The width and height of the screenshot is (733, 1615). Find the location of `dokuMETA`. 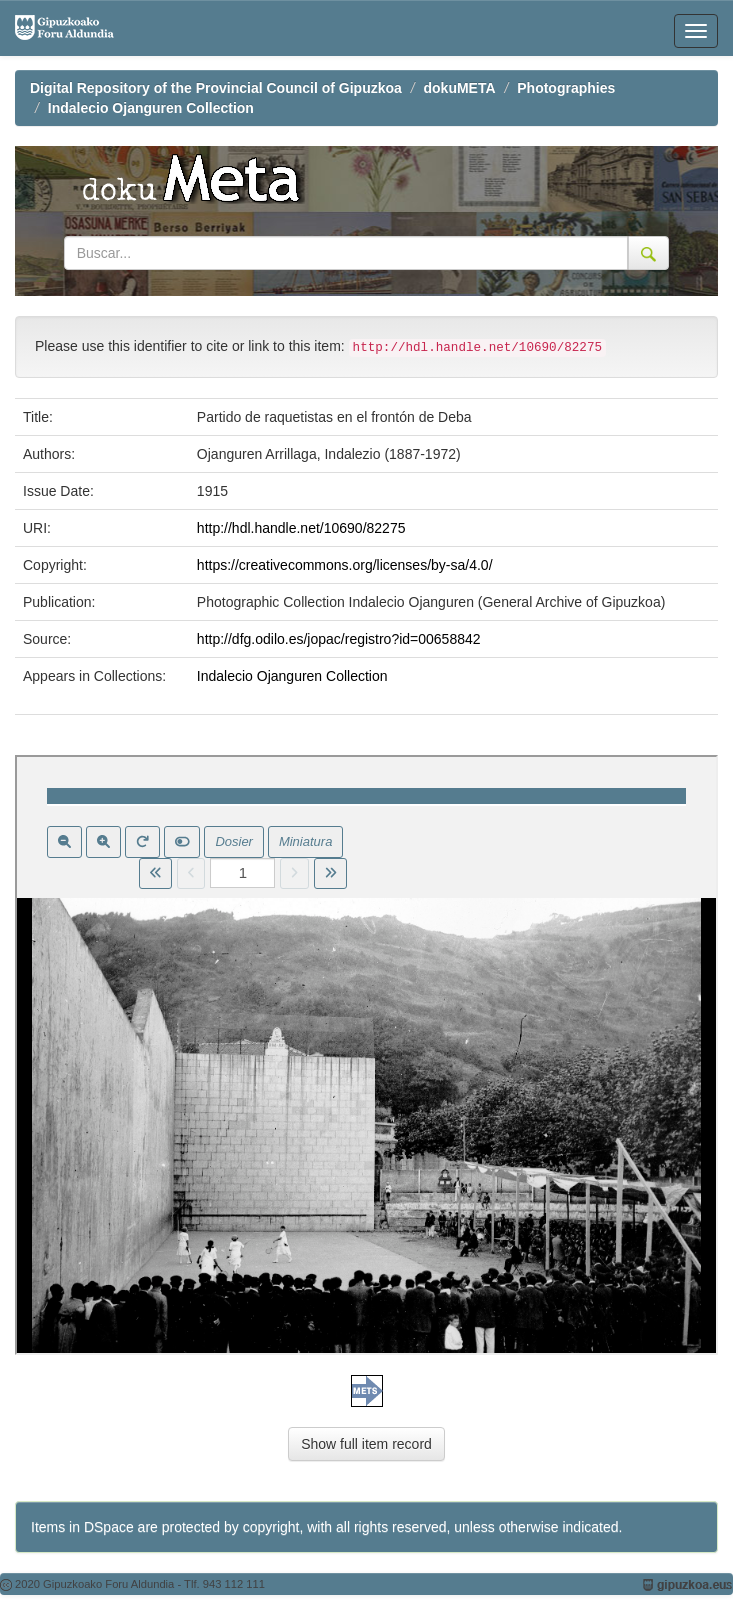

dokuMETA is located at coordinates (460, 88).